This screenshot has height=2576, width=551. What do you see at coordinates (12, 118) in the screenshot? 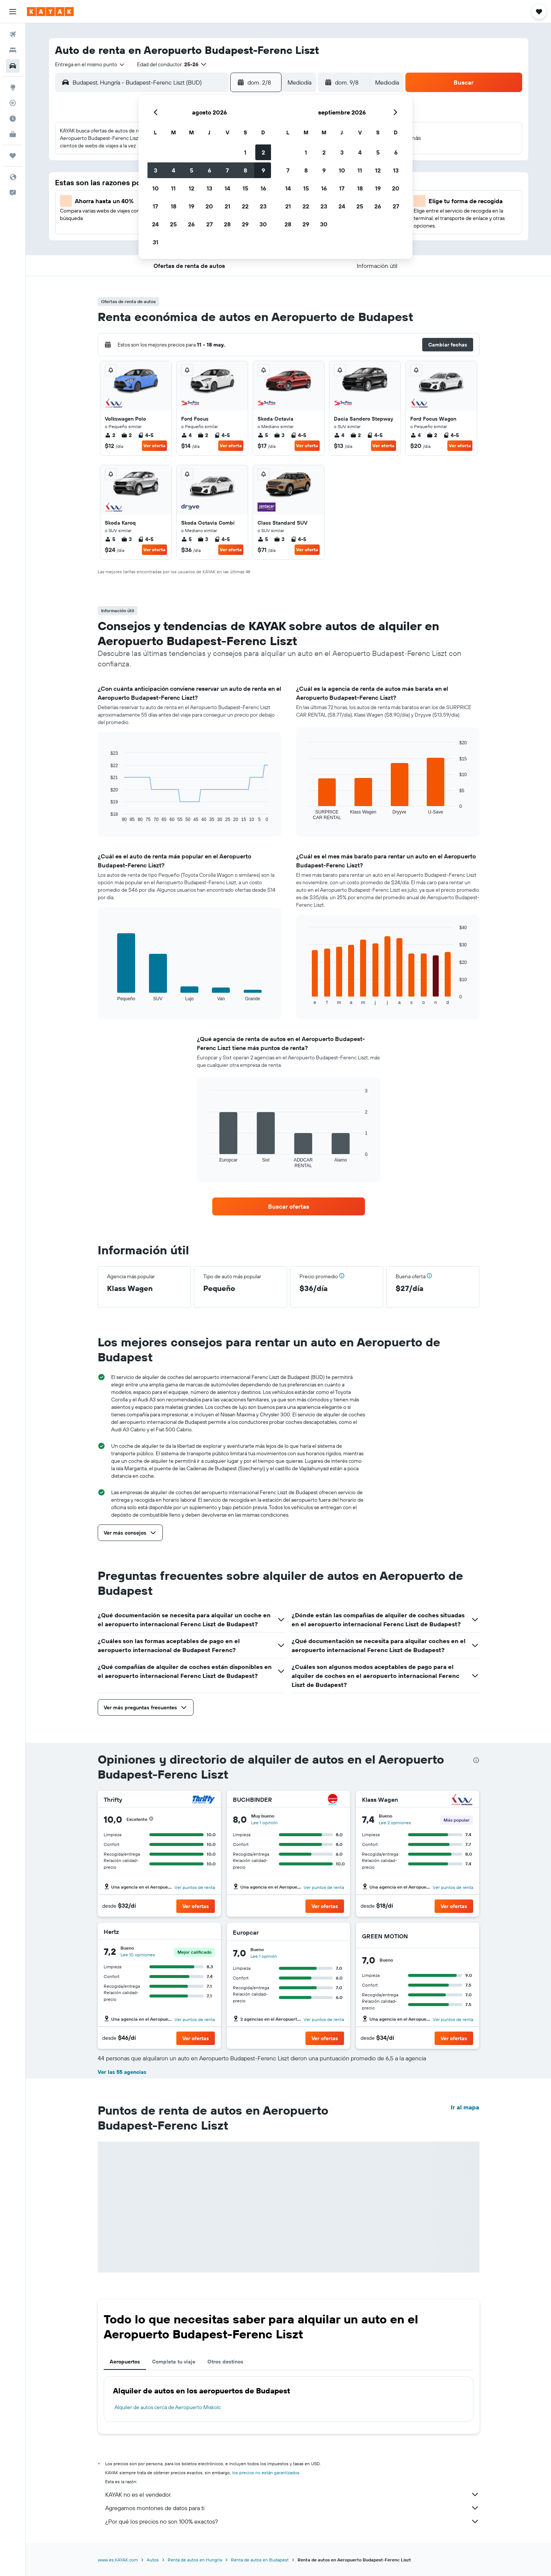
I see `[Descubre el mejor momento para viajar]` at bounding box center [12, 118].